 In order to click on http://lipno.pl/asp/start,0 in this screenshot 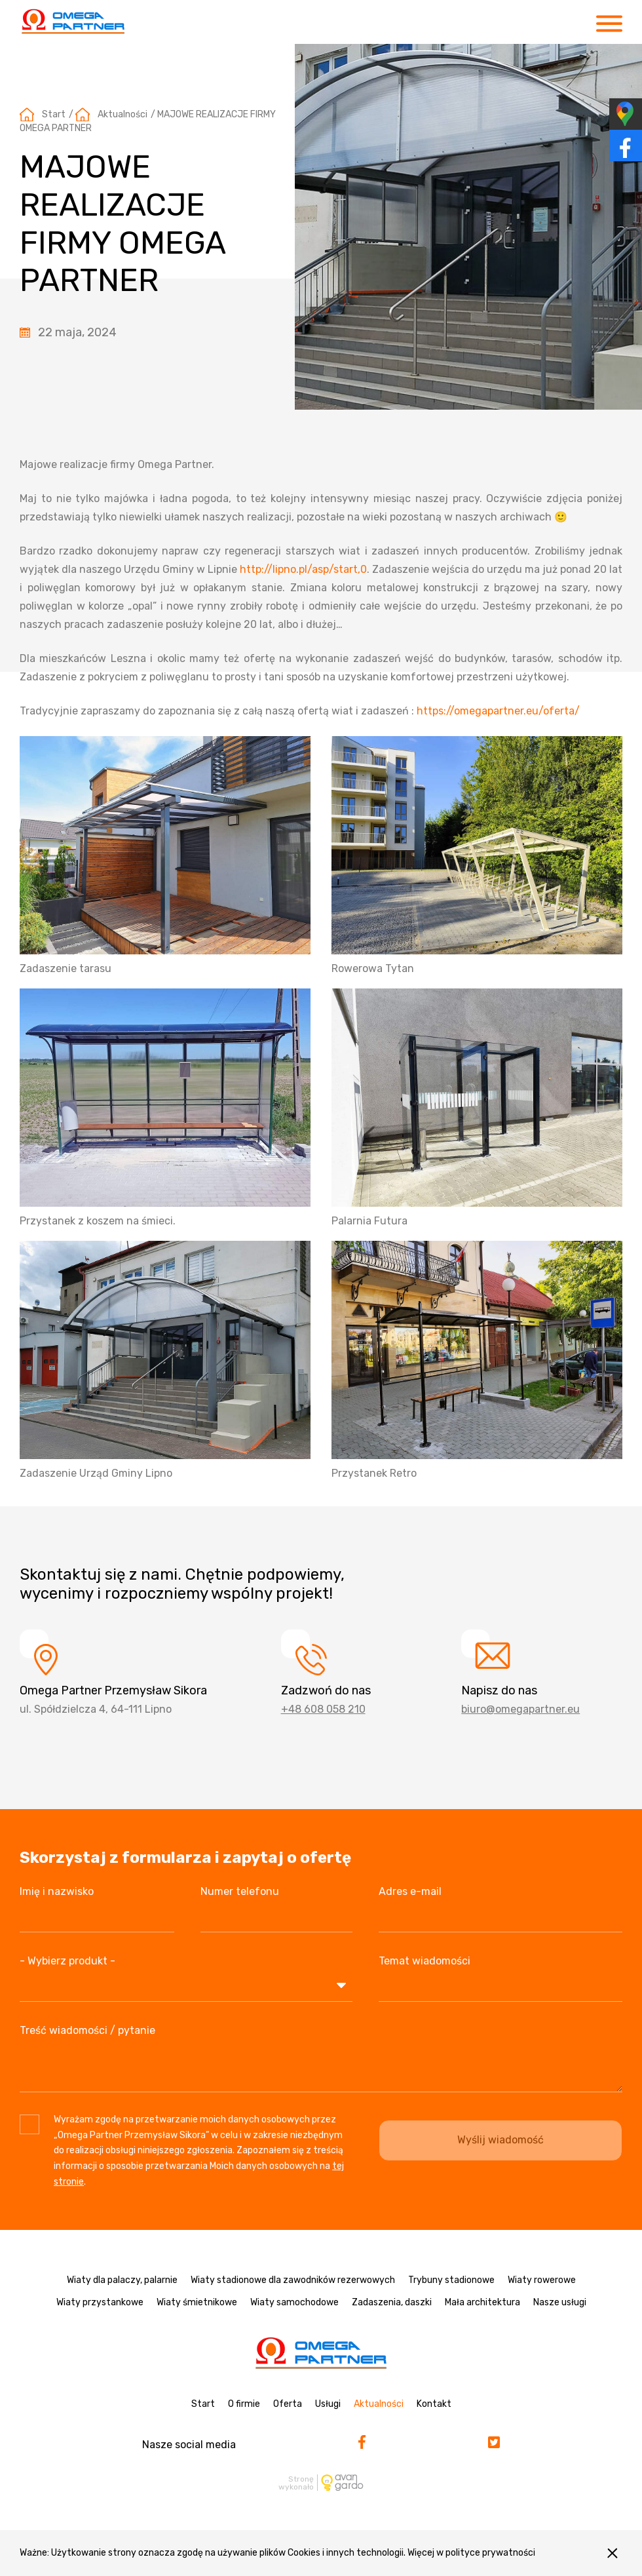, I will do `click(303, 569)`.